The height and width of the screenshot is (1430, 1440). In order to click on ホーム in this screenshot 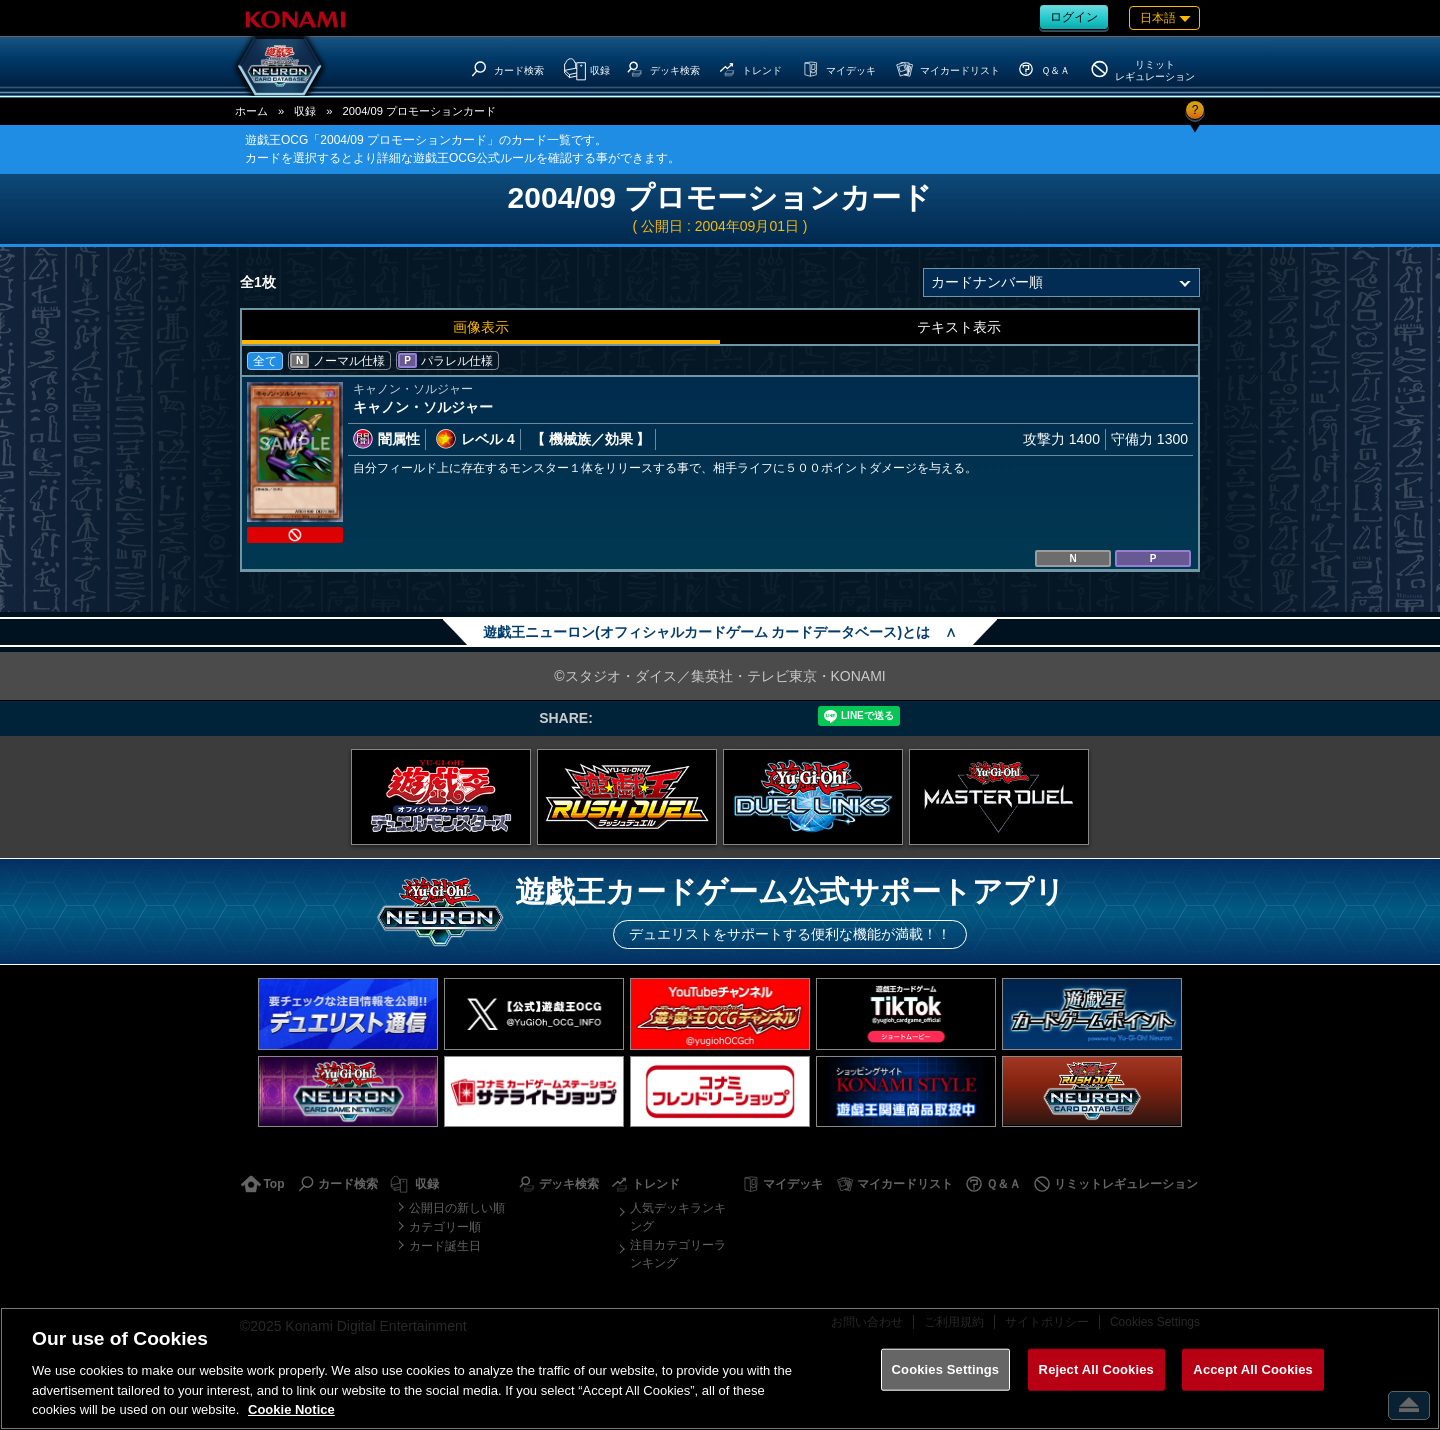, I will do `click(251, 111)`.